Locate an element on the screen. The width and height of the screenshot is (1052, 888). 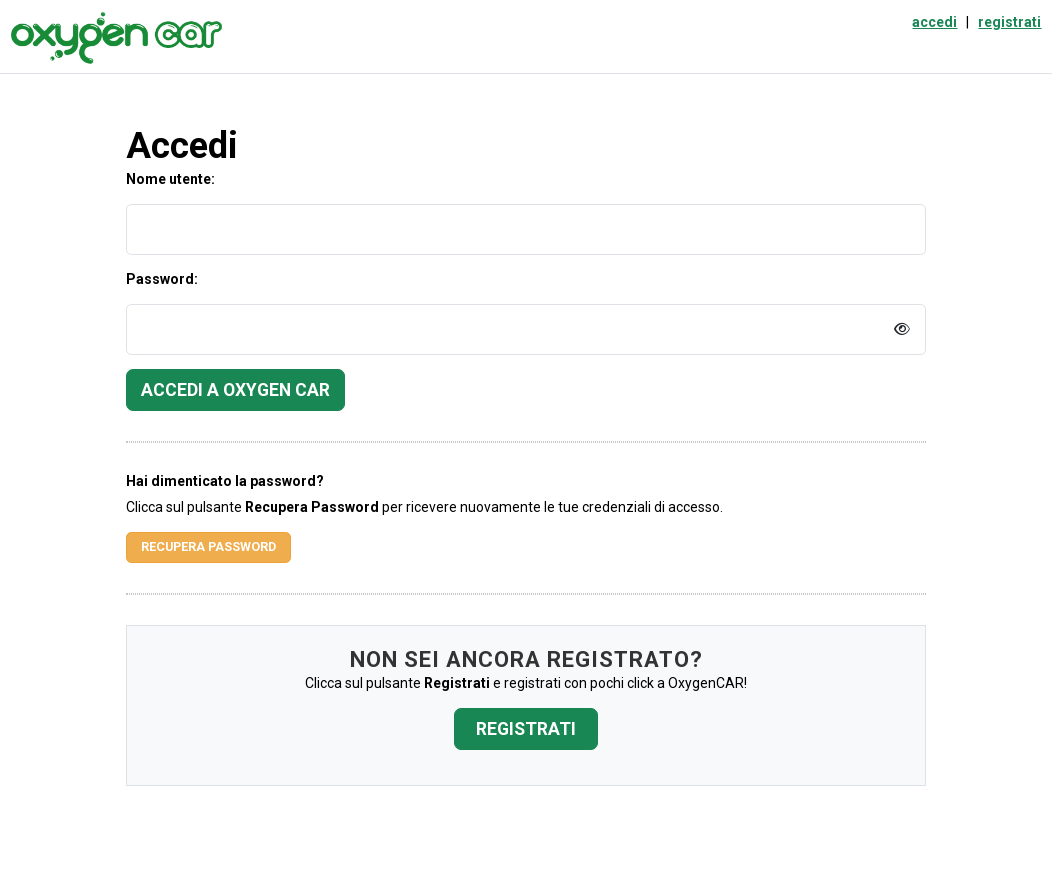
Password: is located at coordinates (162, 279).